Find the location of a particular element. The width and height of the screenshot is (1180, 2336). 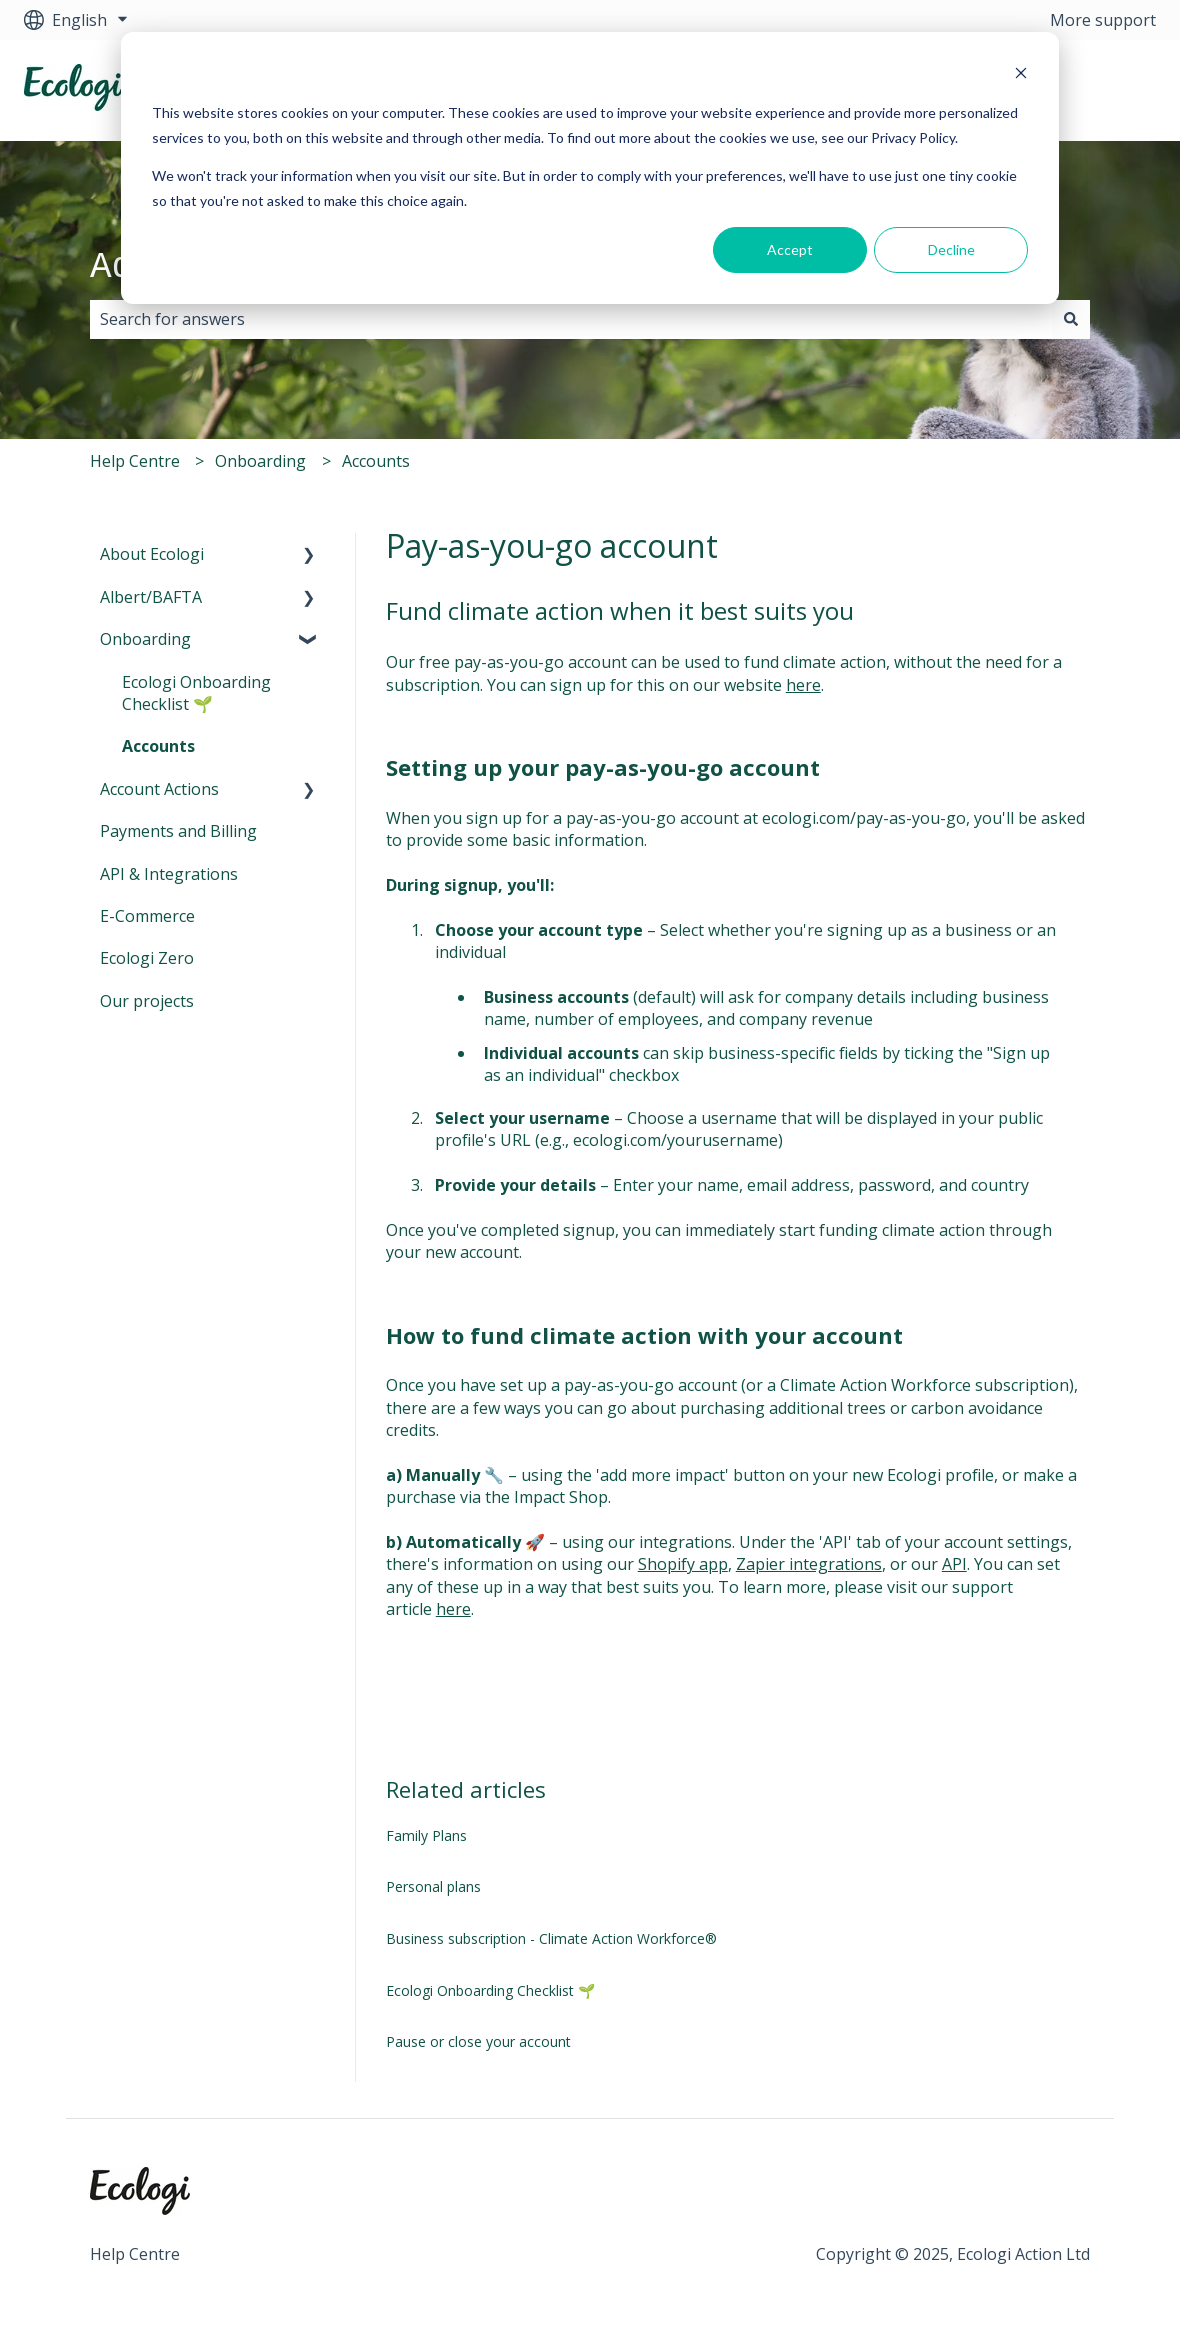

Ecologi Onboarding Checklist 🌱 is located at coordinates (490, 1990).